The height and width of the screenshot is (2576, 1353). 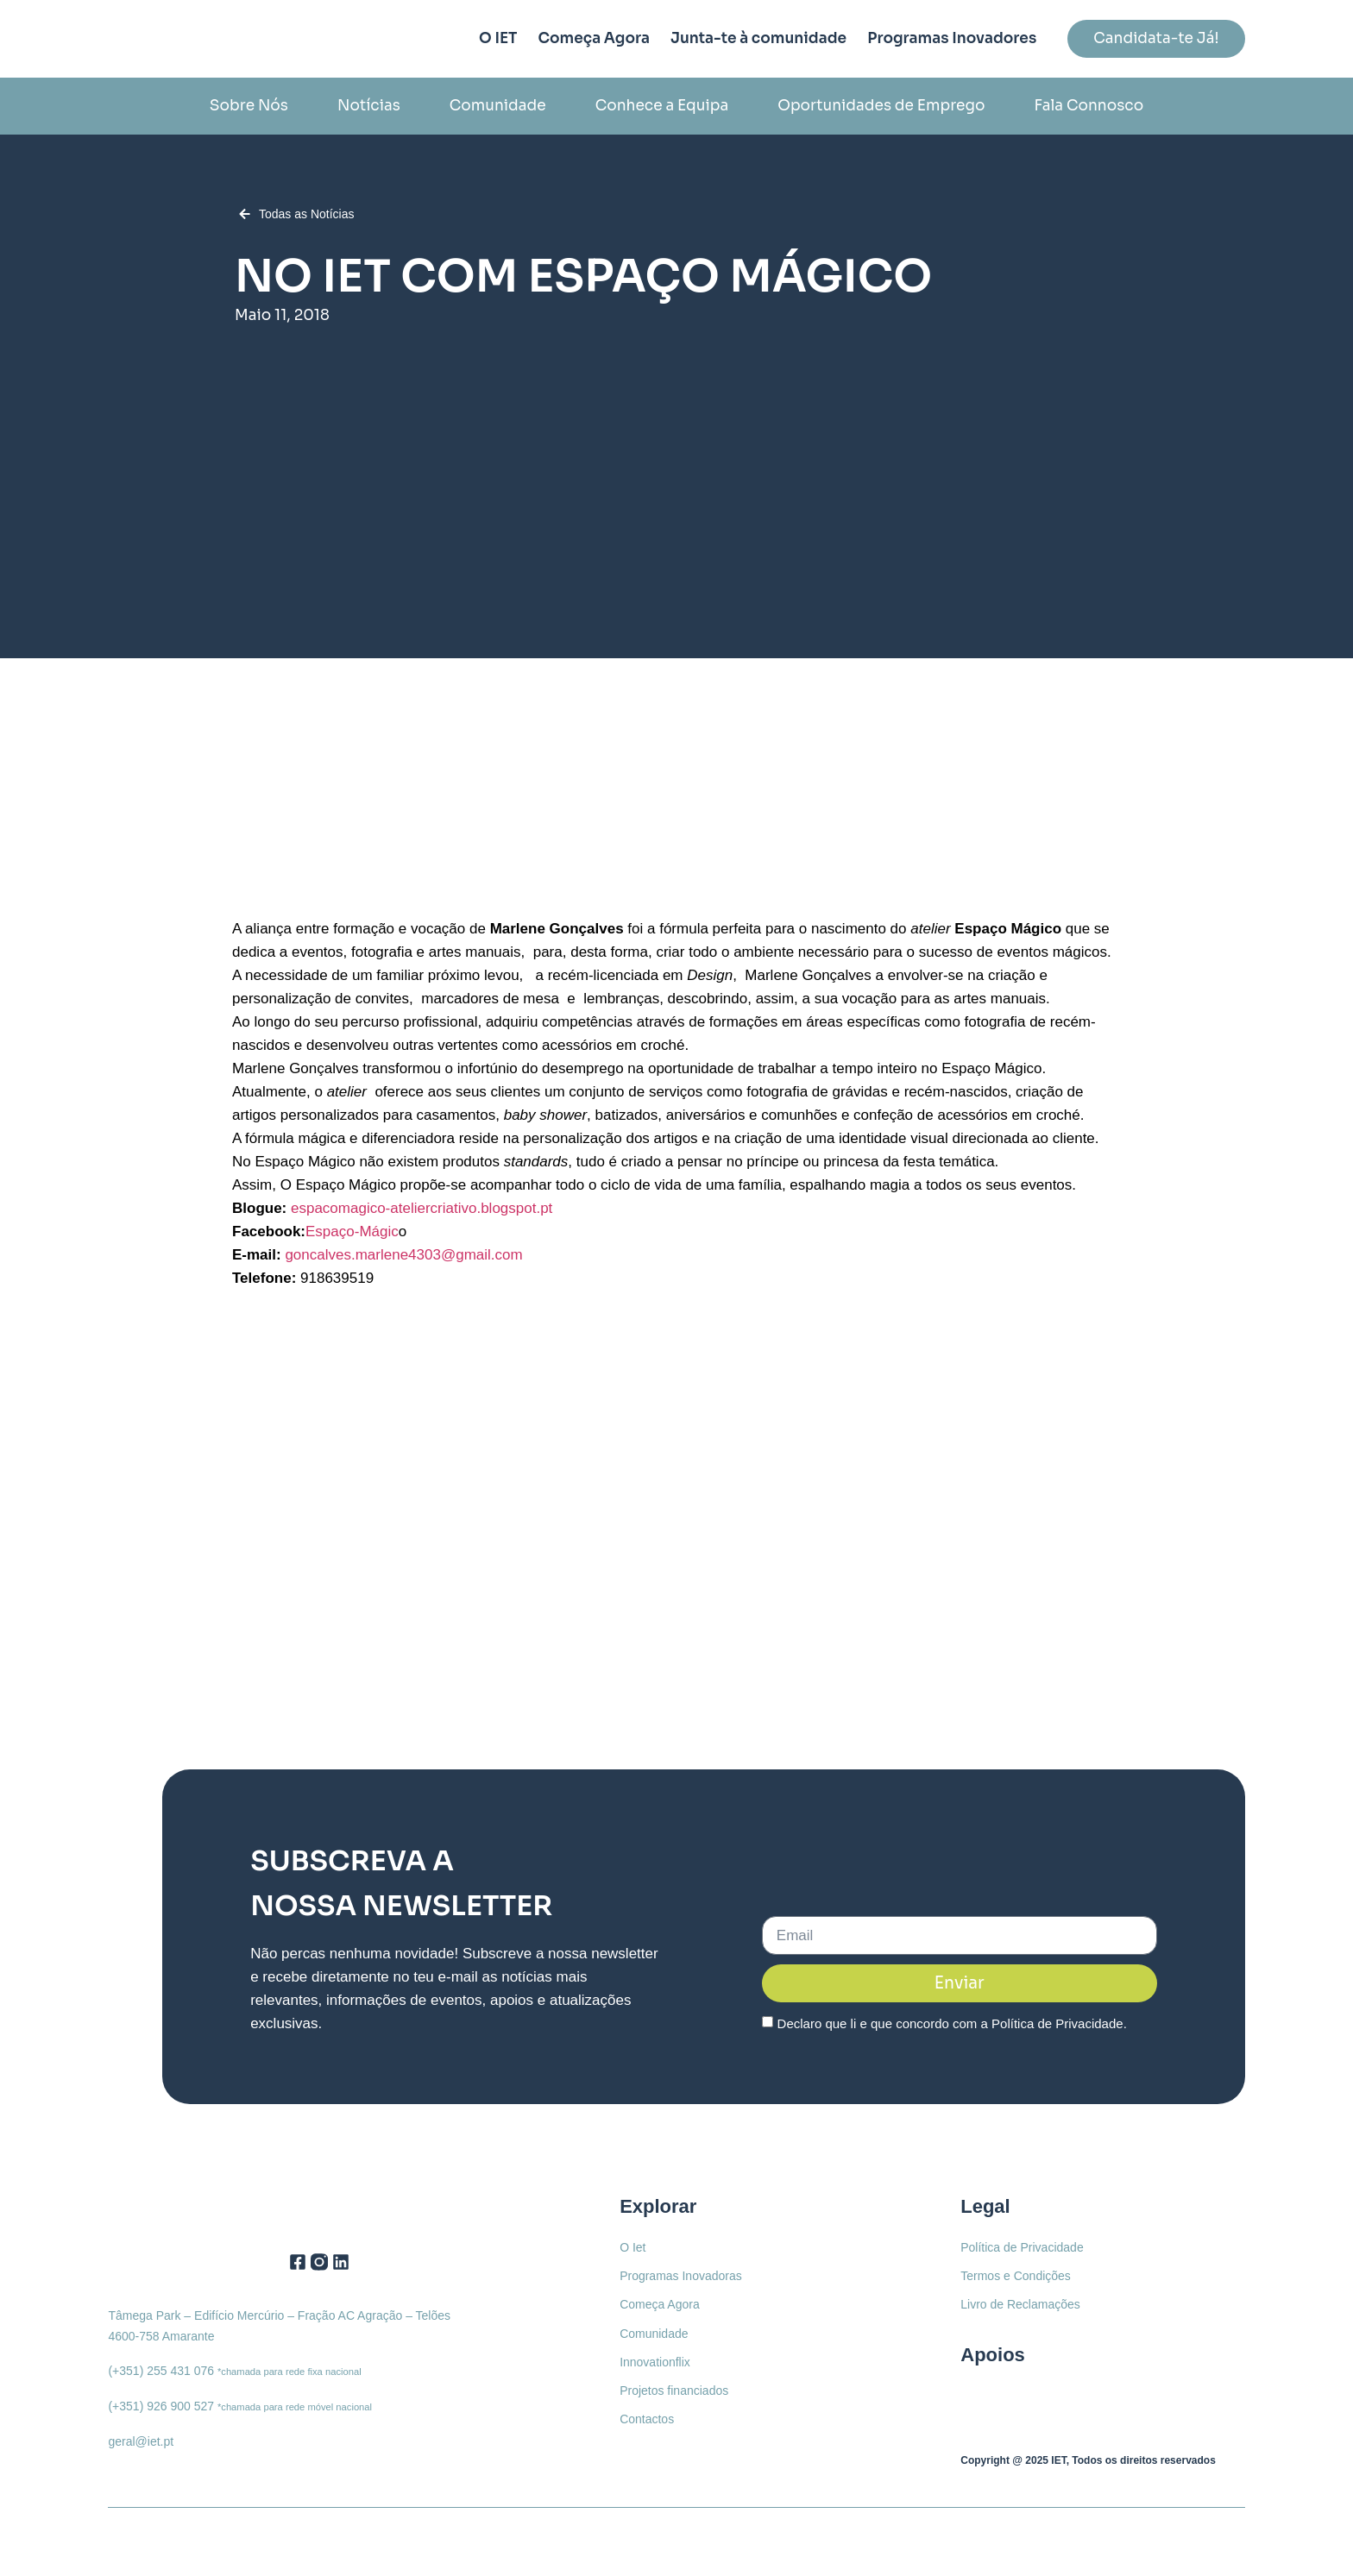 I want to click on Contactos, so click(x=647, y=2418).